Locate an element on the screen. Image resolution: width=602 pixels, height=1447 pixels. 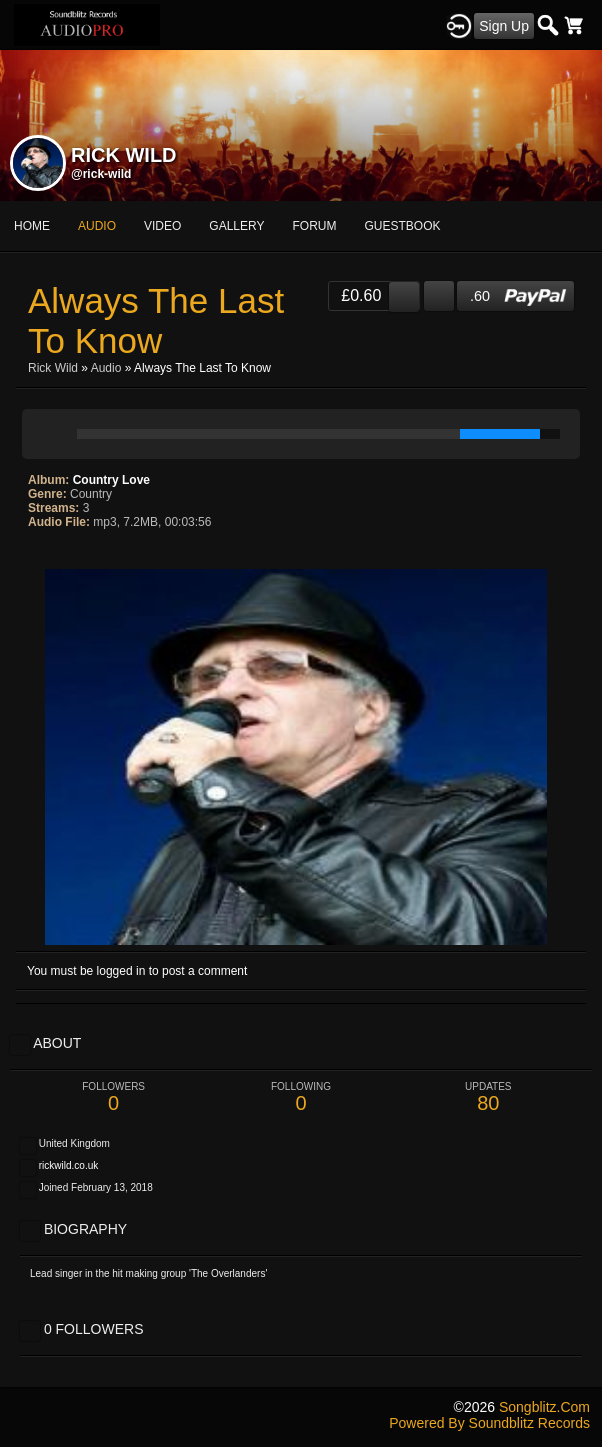
Powered by Soundblitz Records is located at coordinates (489, 1423).